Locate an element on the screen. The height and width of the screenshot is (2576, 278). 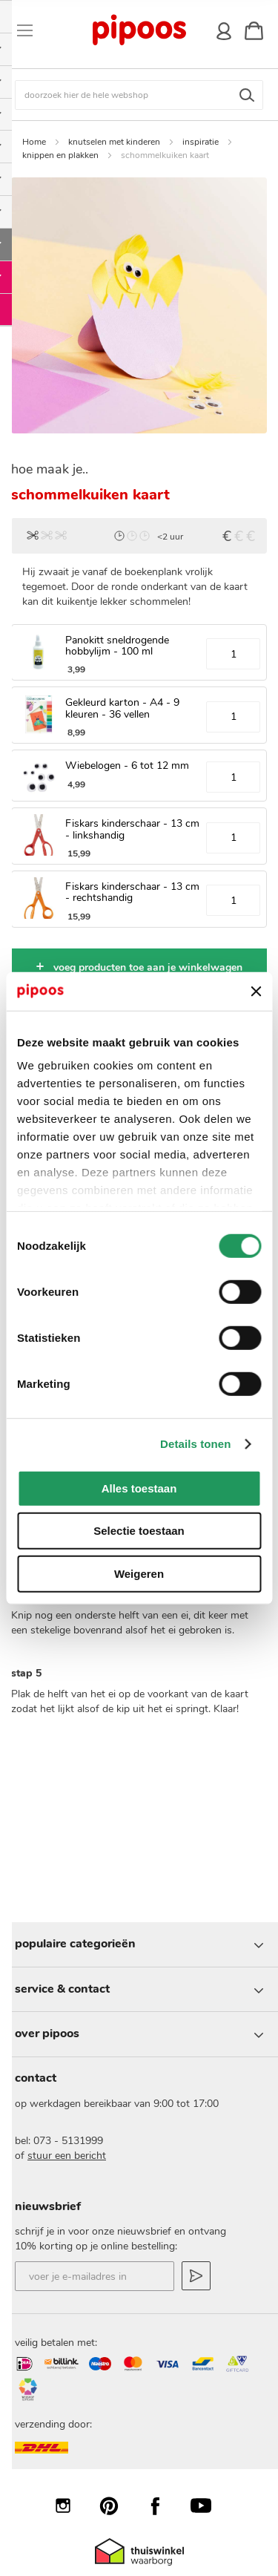
Details tonen is located at coordinates (195, 1444).